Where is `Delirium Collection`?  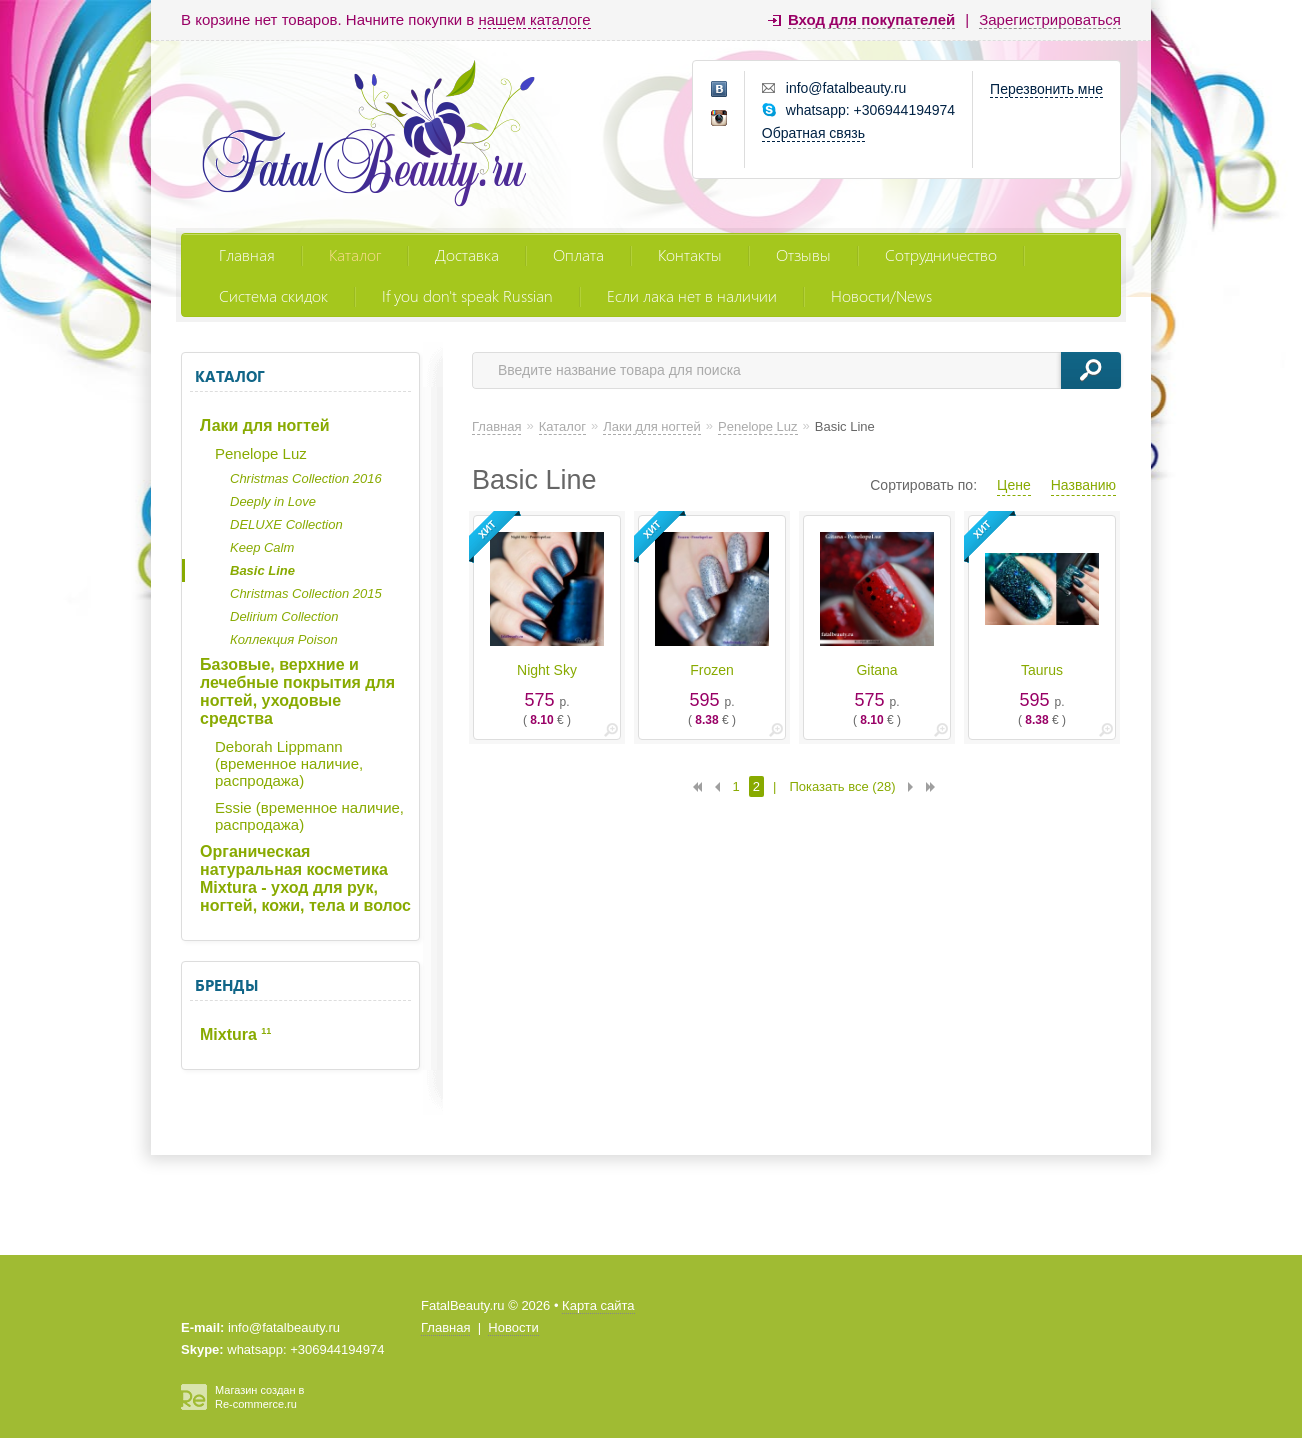
Delirium Collection is located at coordinates (284, 616).